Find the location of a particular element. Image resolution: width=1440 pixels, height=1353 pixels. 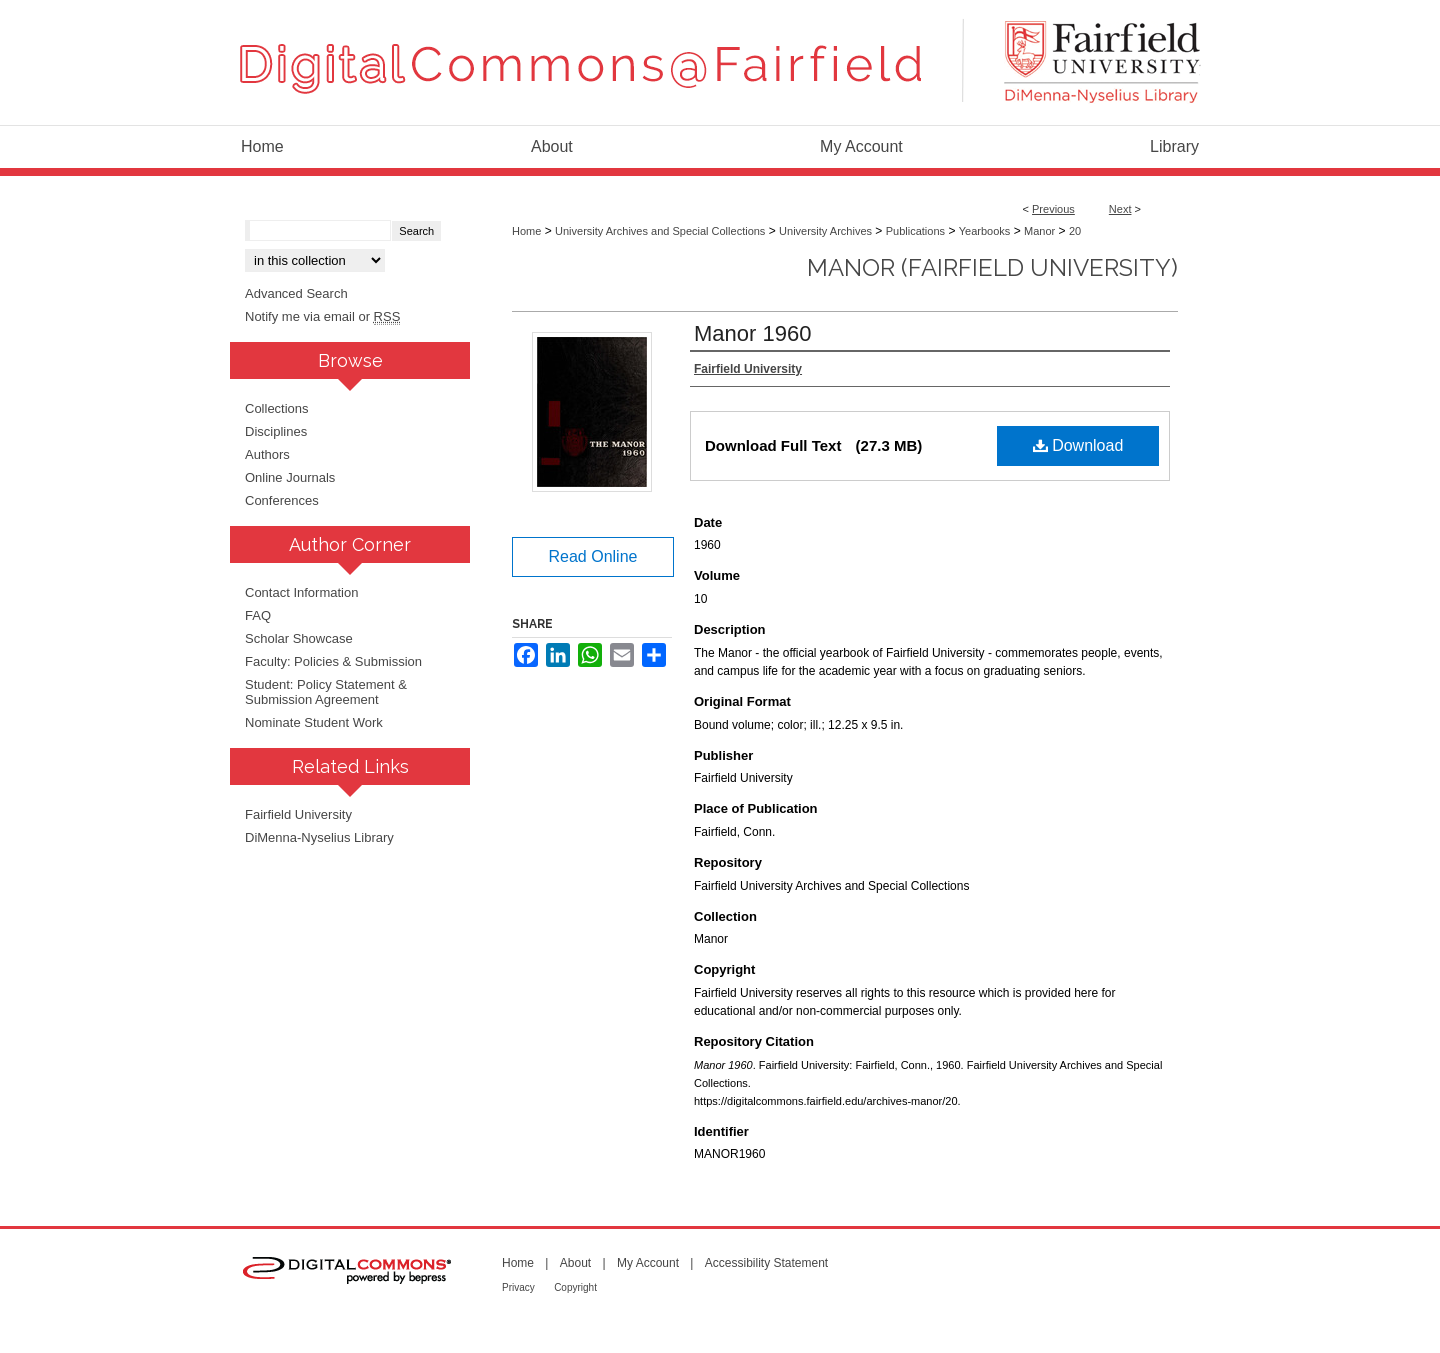

Student: Policy Statement & Submission Agreement is located at coordinates (326, 692).